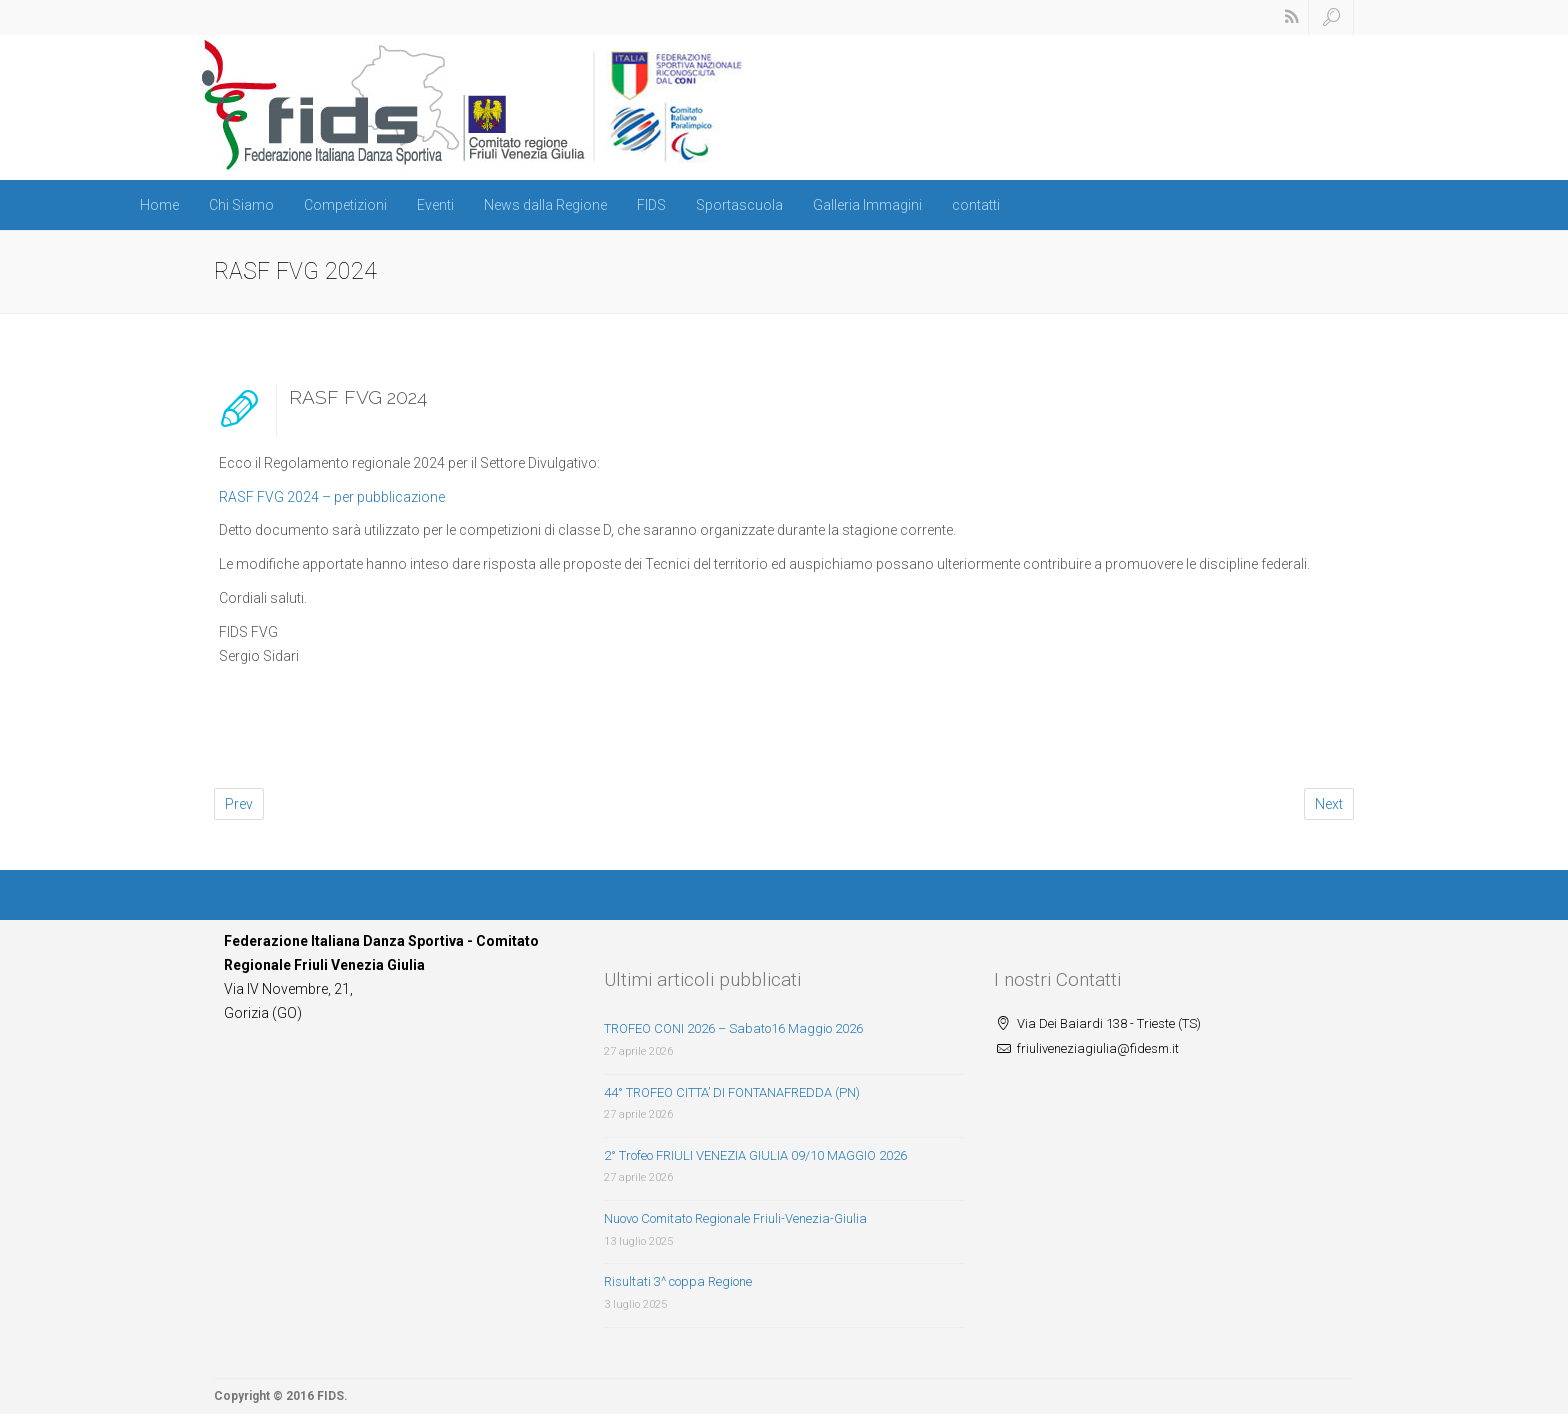 This screenshot has height=1415, width=1568. Describe the element at coordinates (739, 205) in the screenshot. I see `Sportascuola` at that location.